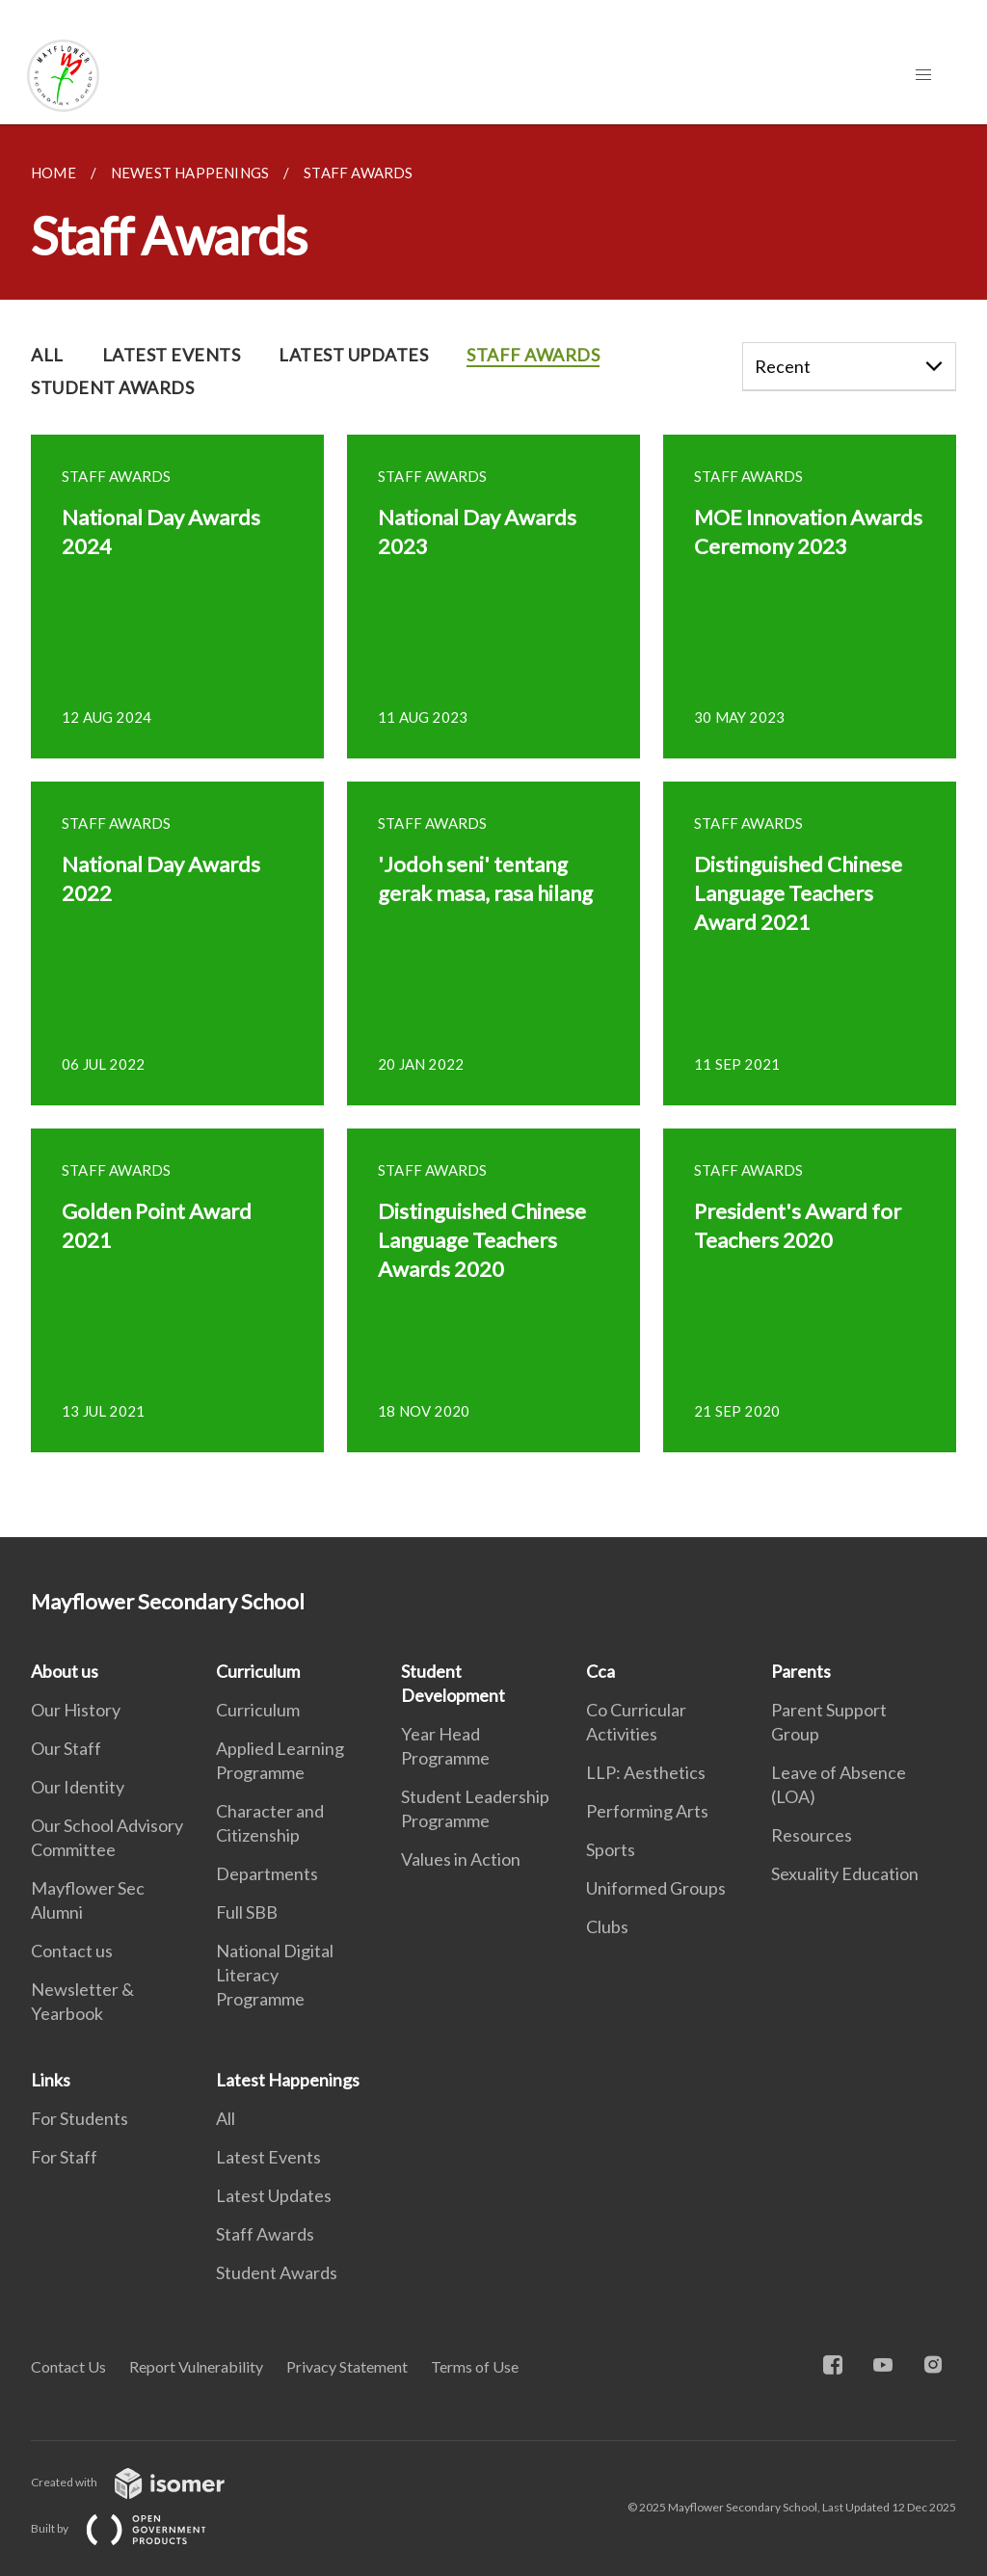 The width and height of the screenshot is (987, 2576). I want to click on Built by, so click(134, 2528).